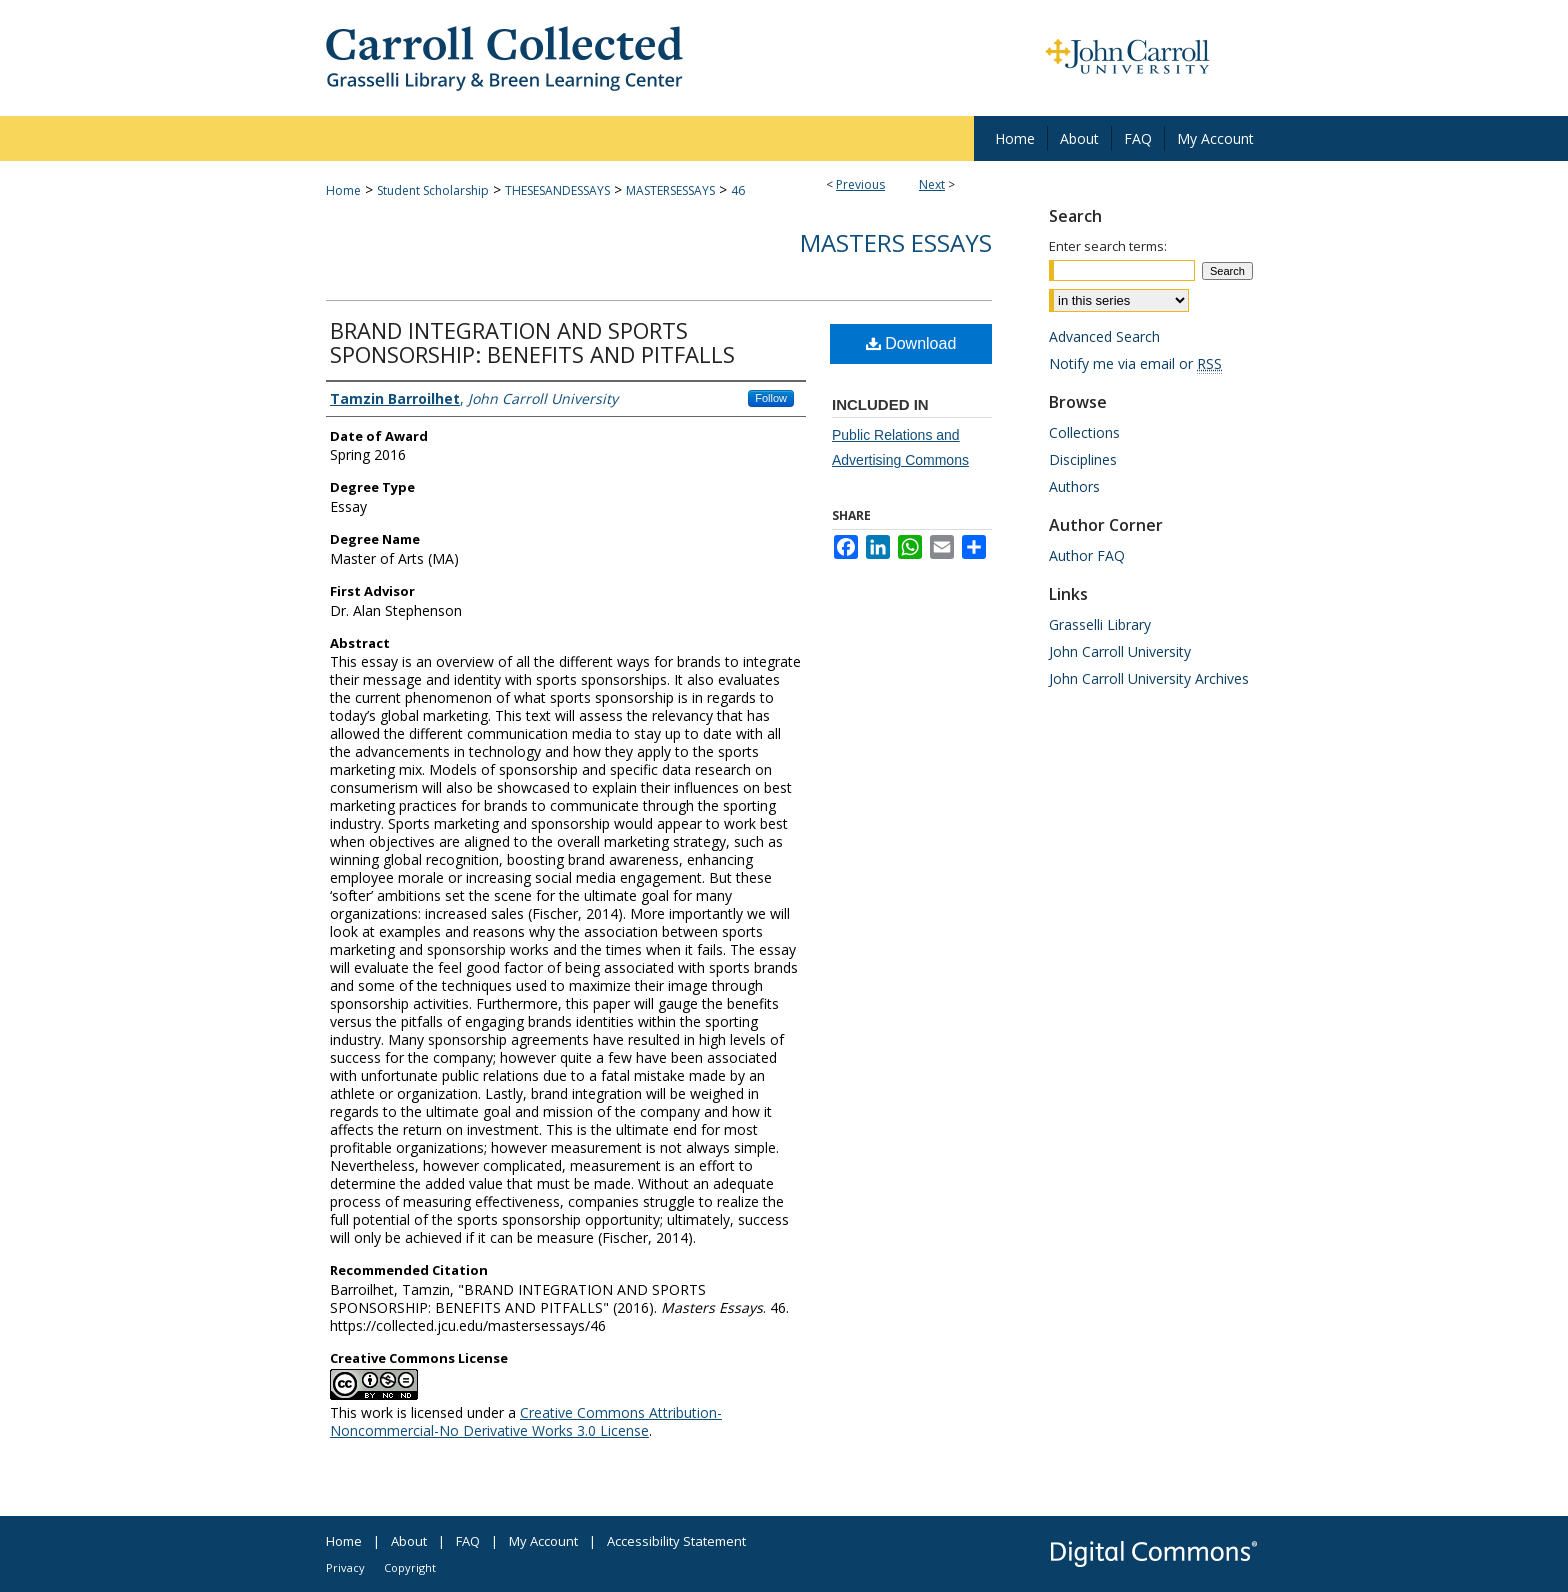 The image size is (1568, 1592). What do you see at coordinates (1108, 246) in the screenshot?
I see `Enter search terms:` at bounding box center [1108, 246].